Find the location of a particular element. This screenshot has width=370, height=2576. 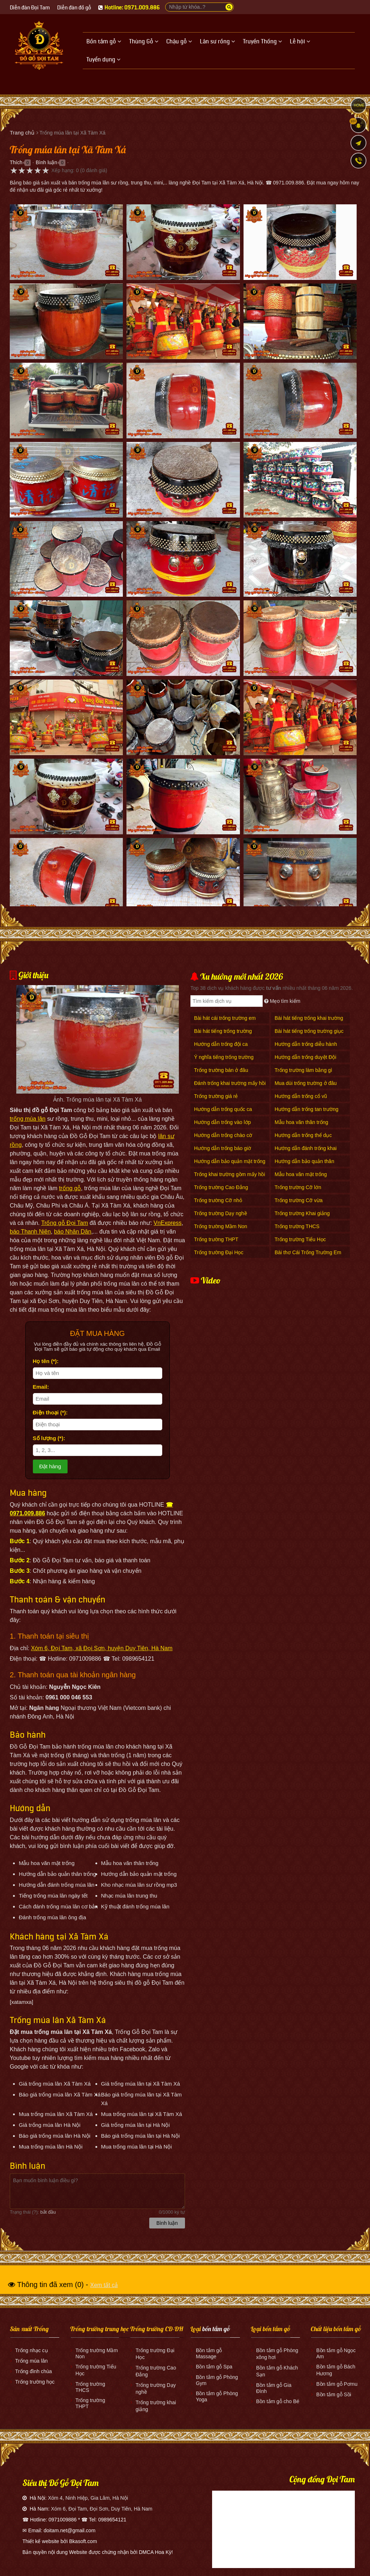

Trống trường làm bằng gì is located at coordinates (303, 1070).